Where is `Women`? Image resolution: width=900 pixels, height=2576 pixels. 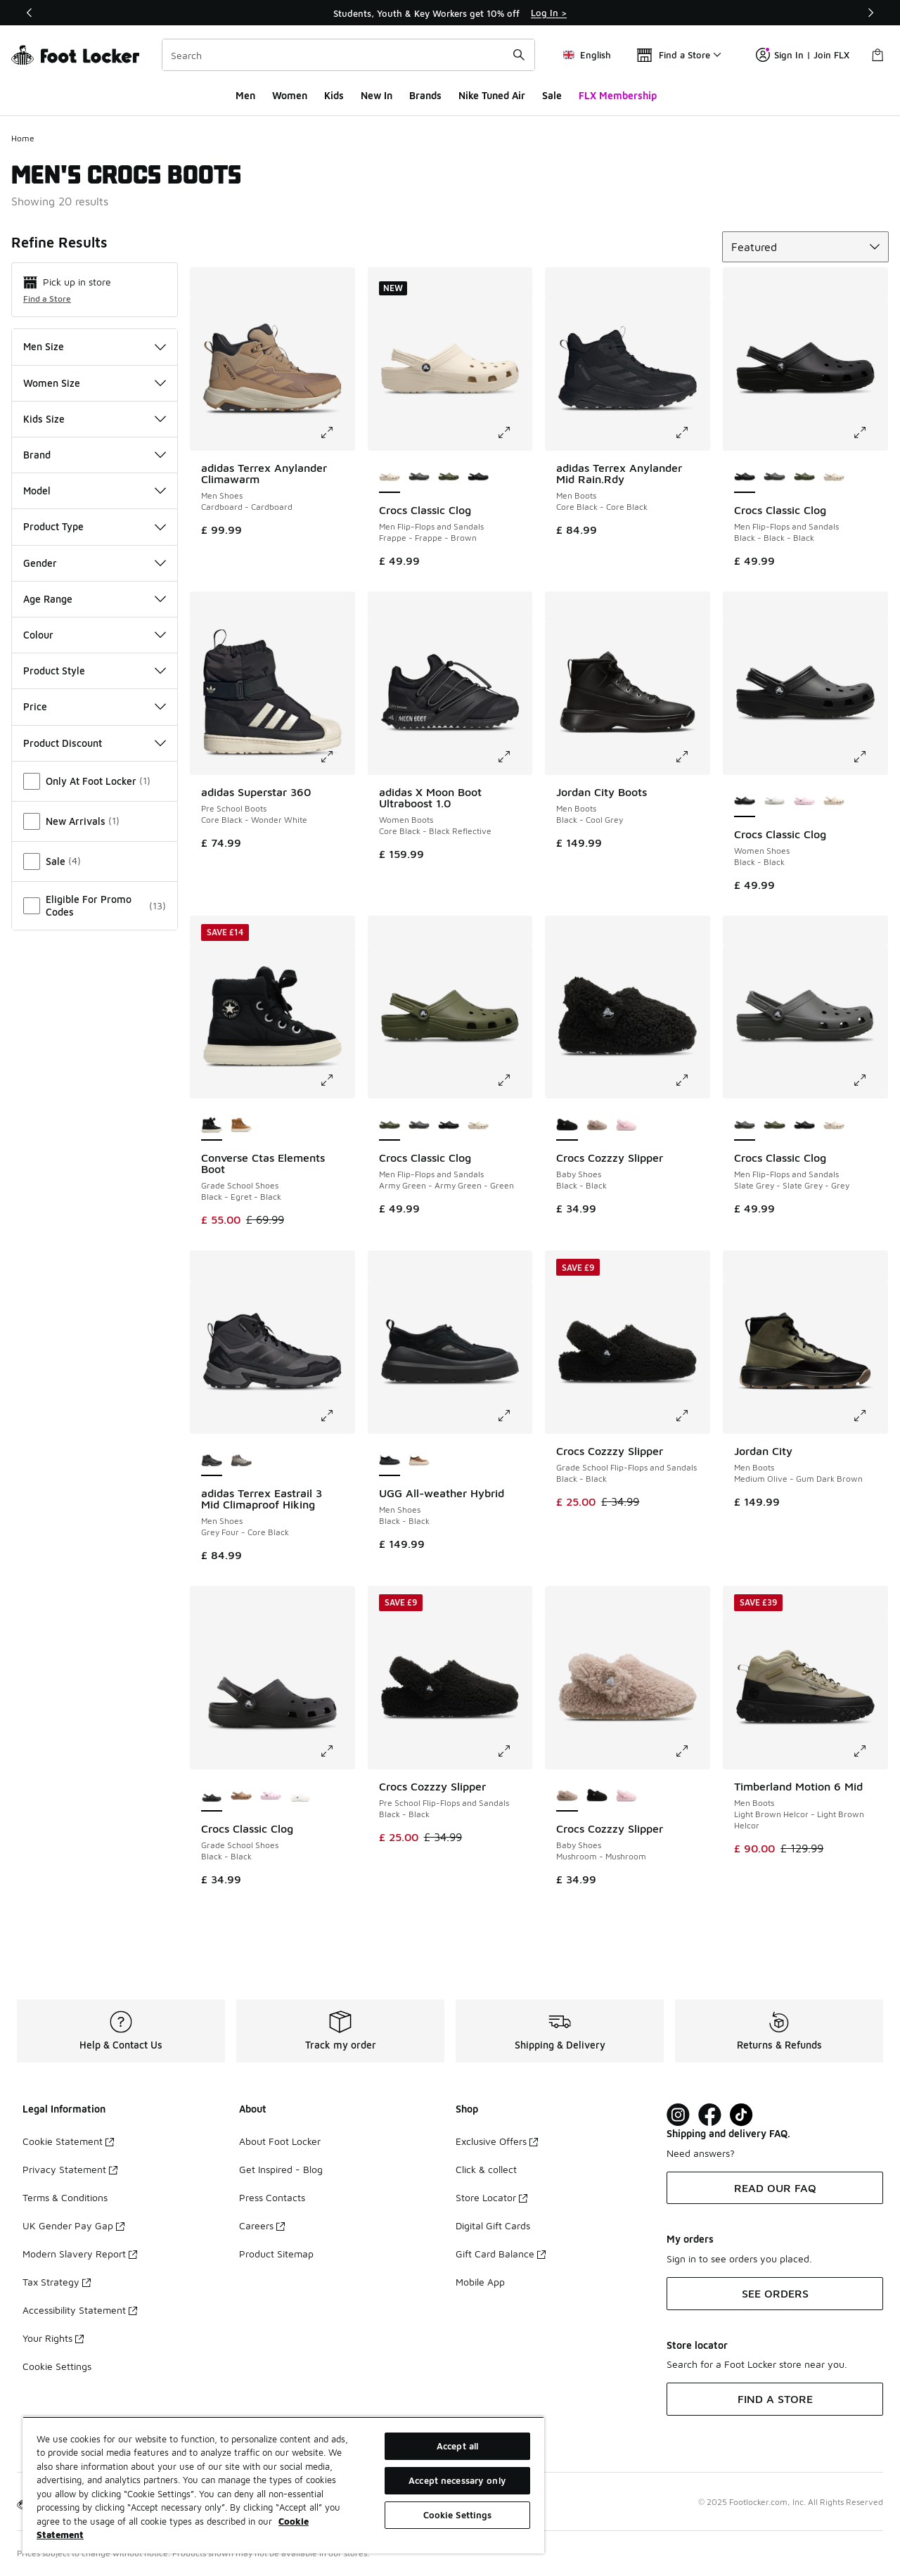 Women is located at coordinates (289, 95).